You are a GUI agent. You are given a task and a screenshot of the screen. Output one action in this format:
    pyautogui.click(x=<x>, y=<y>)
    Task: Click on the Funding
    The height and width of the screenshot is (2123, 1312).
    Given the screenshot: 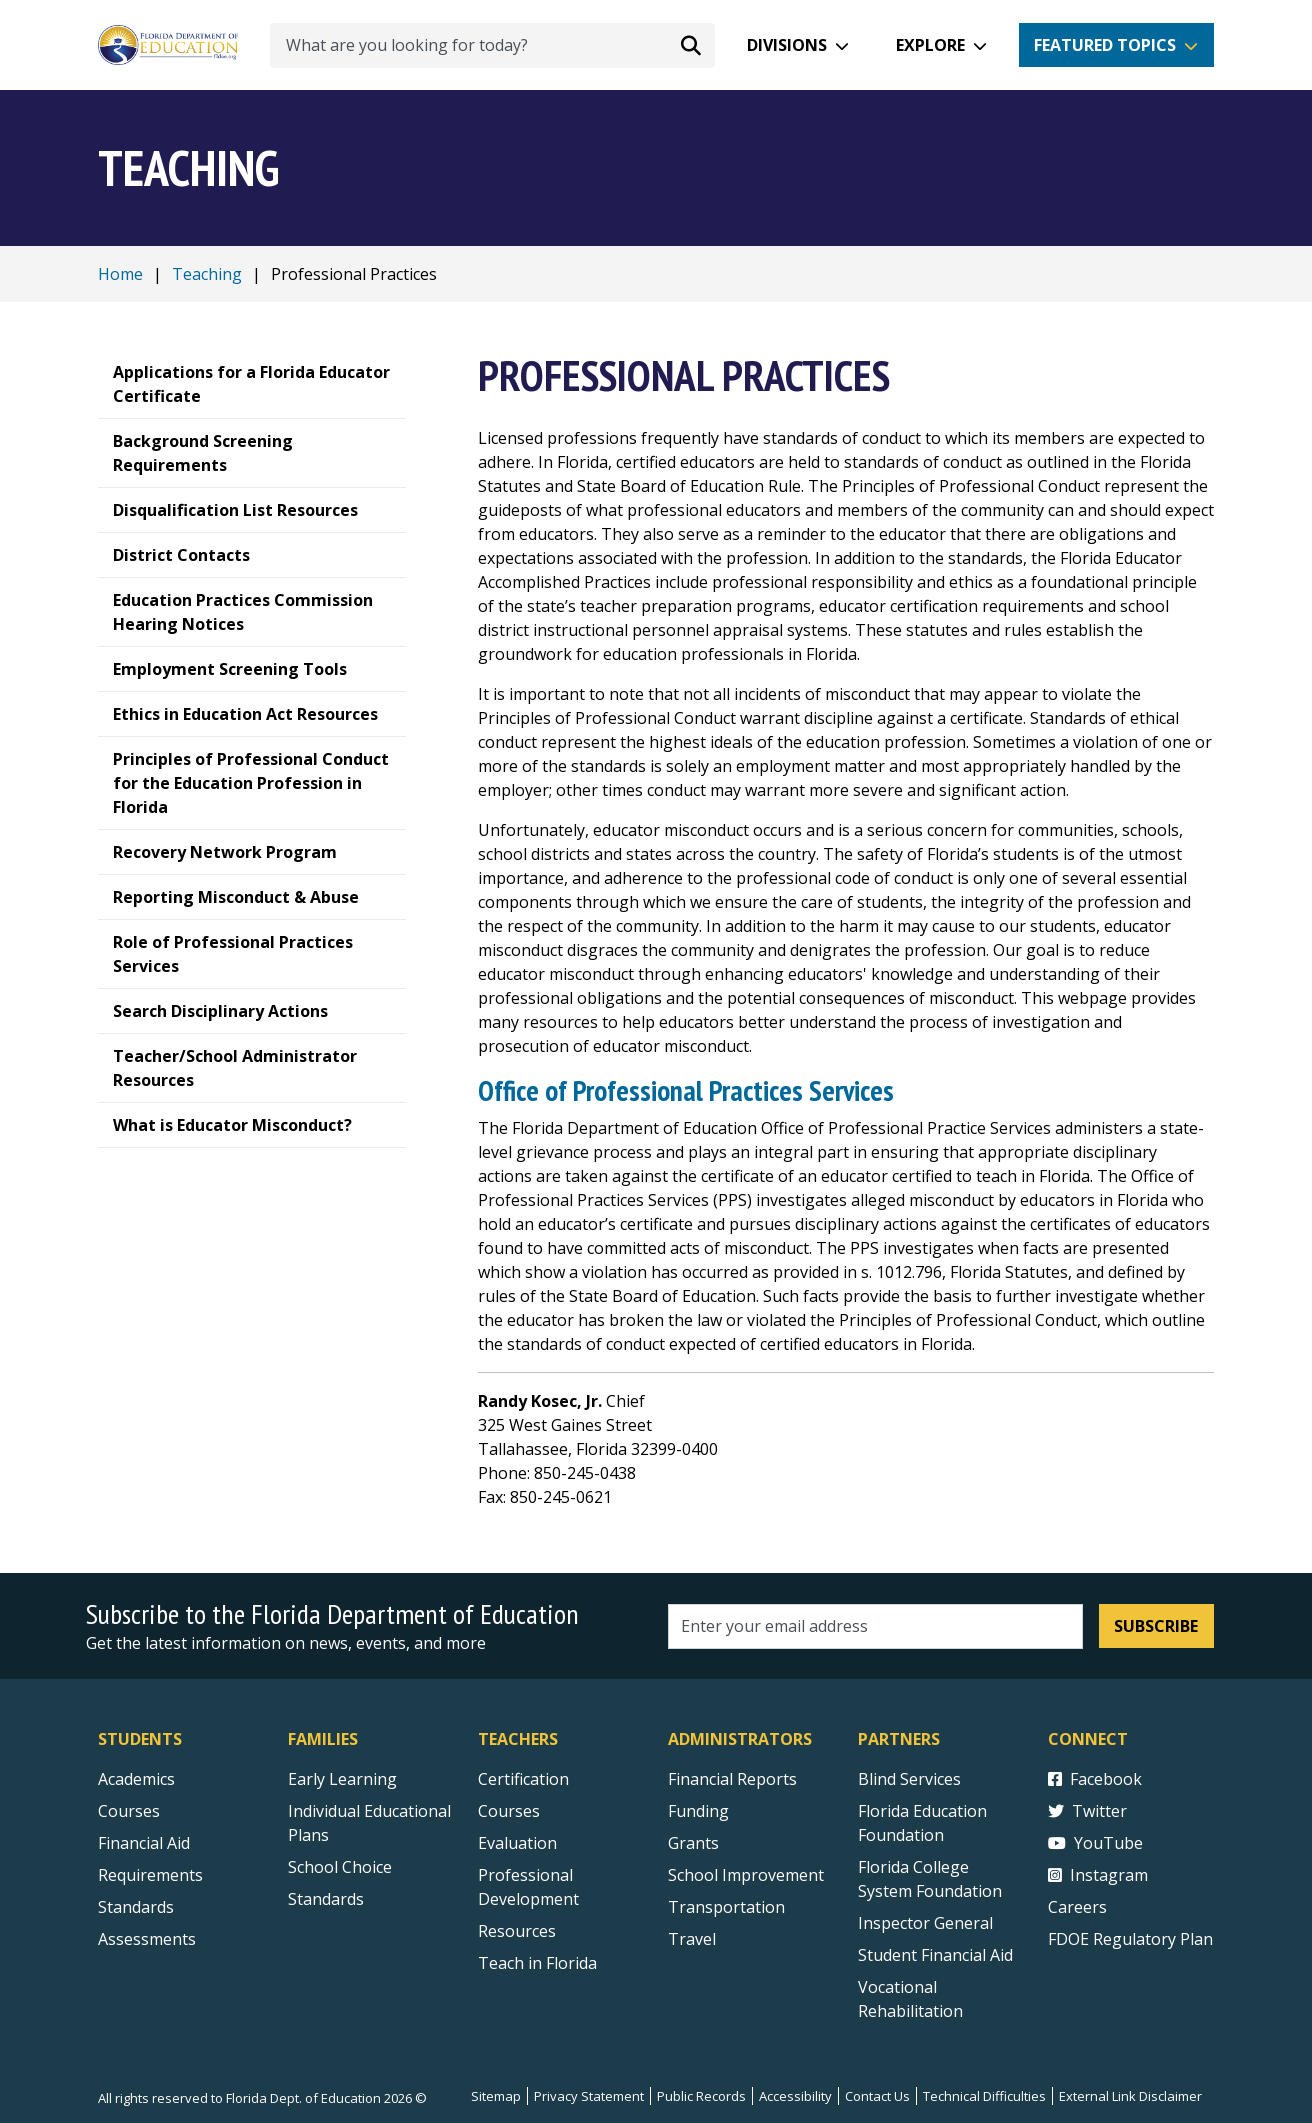 What is the action you would take?
    pyautogui.click(x=698, y=1811)
    